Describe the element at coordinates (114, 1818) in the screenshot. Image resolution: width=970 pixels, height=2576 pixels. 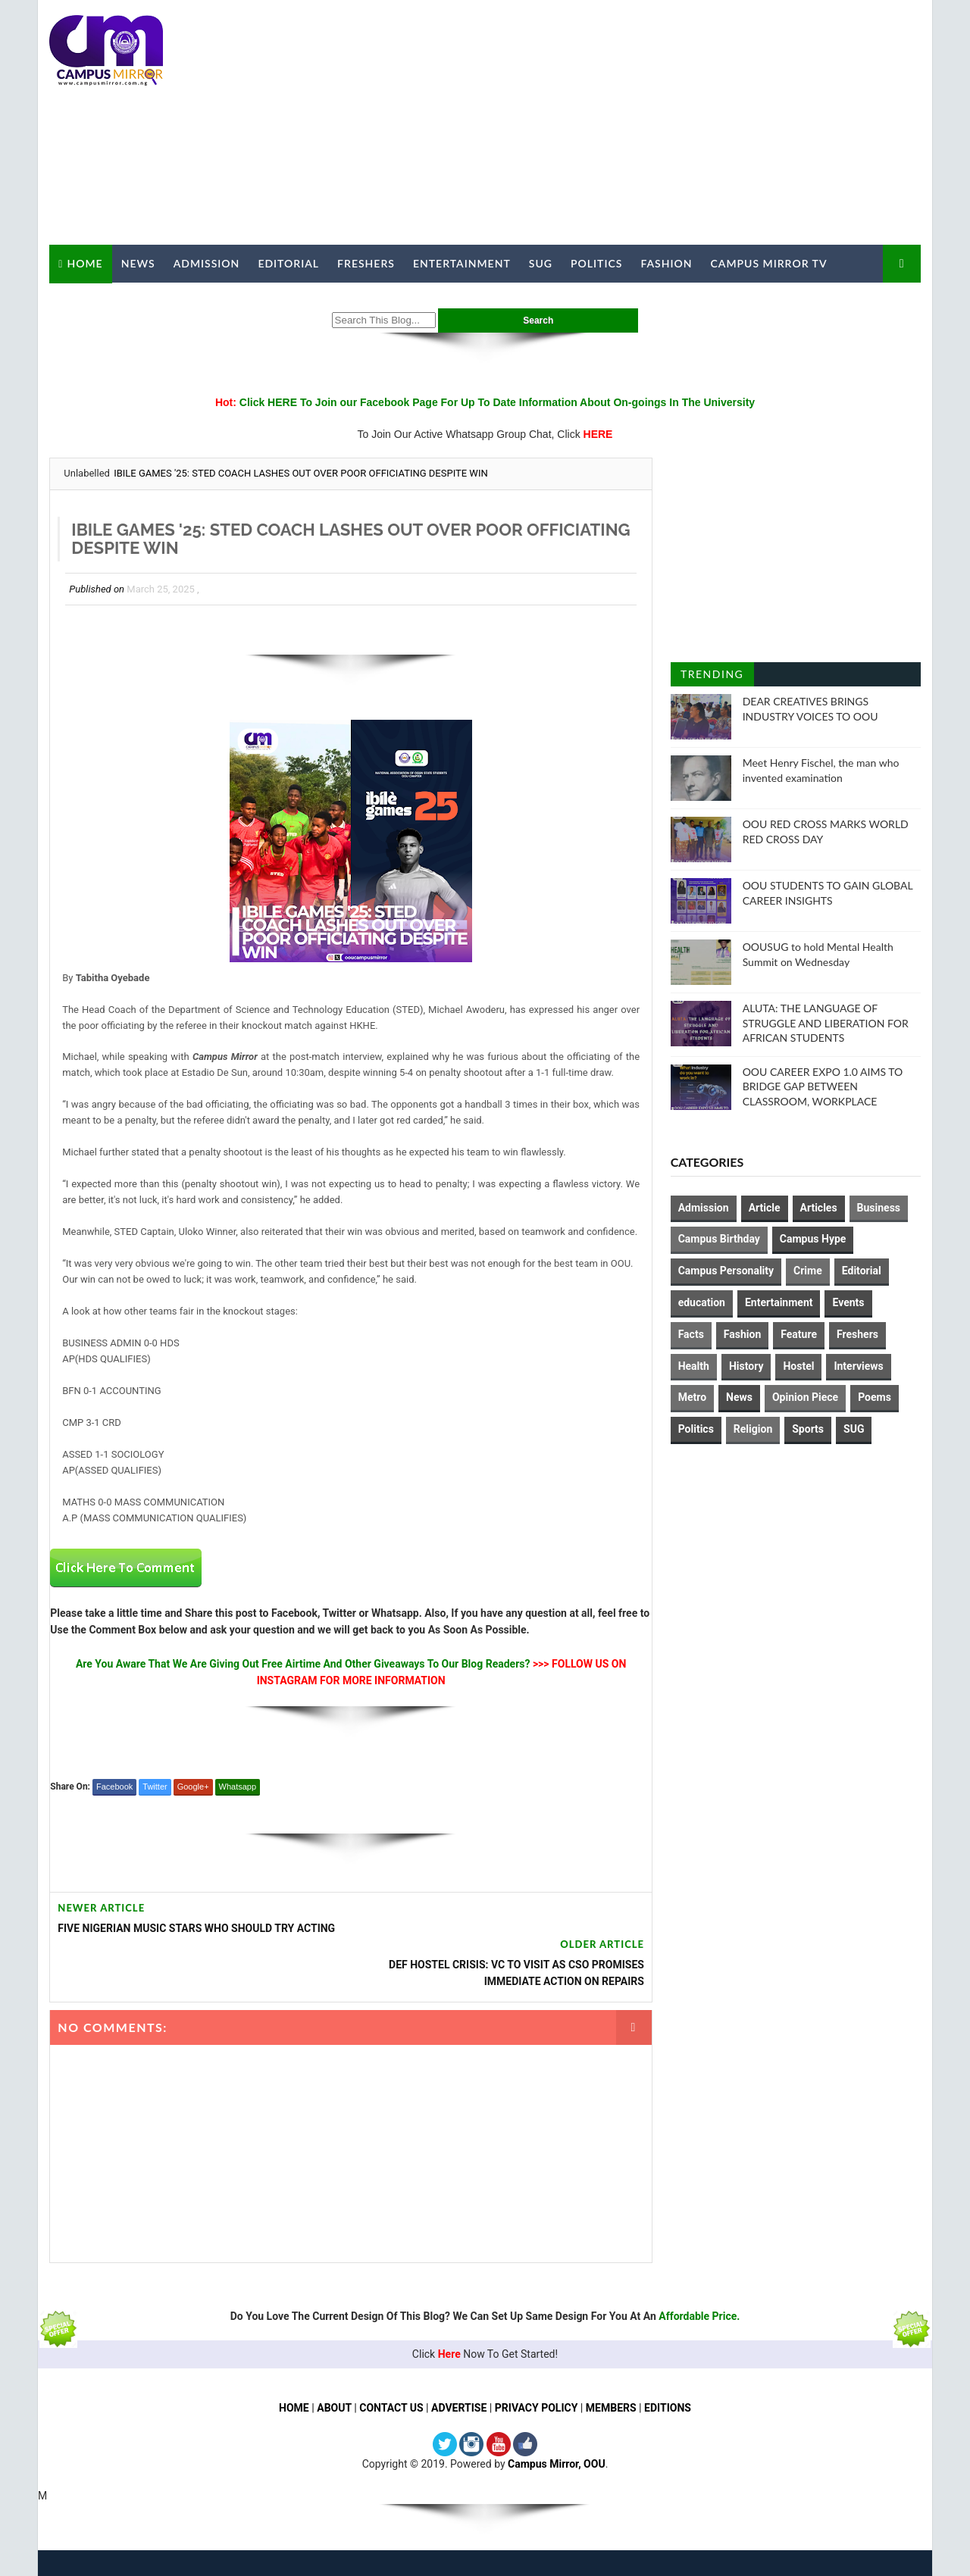
I see `Facebook` at that location.